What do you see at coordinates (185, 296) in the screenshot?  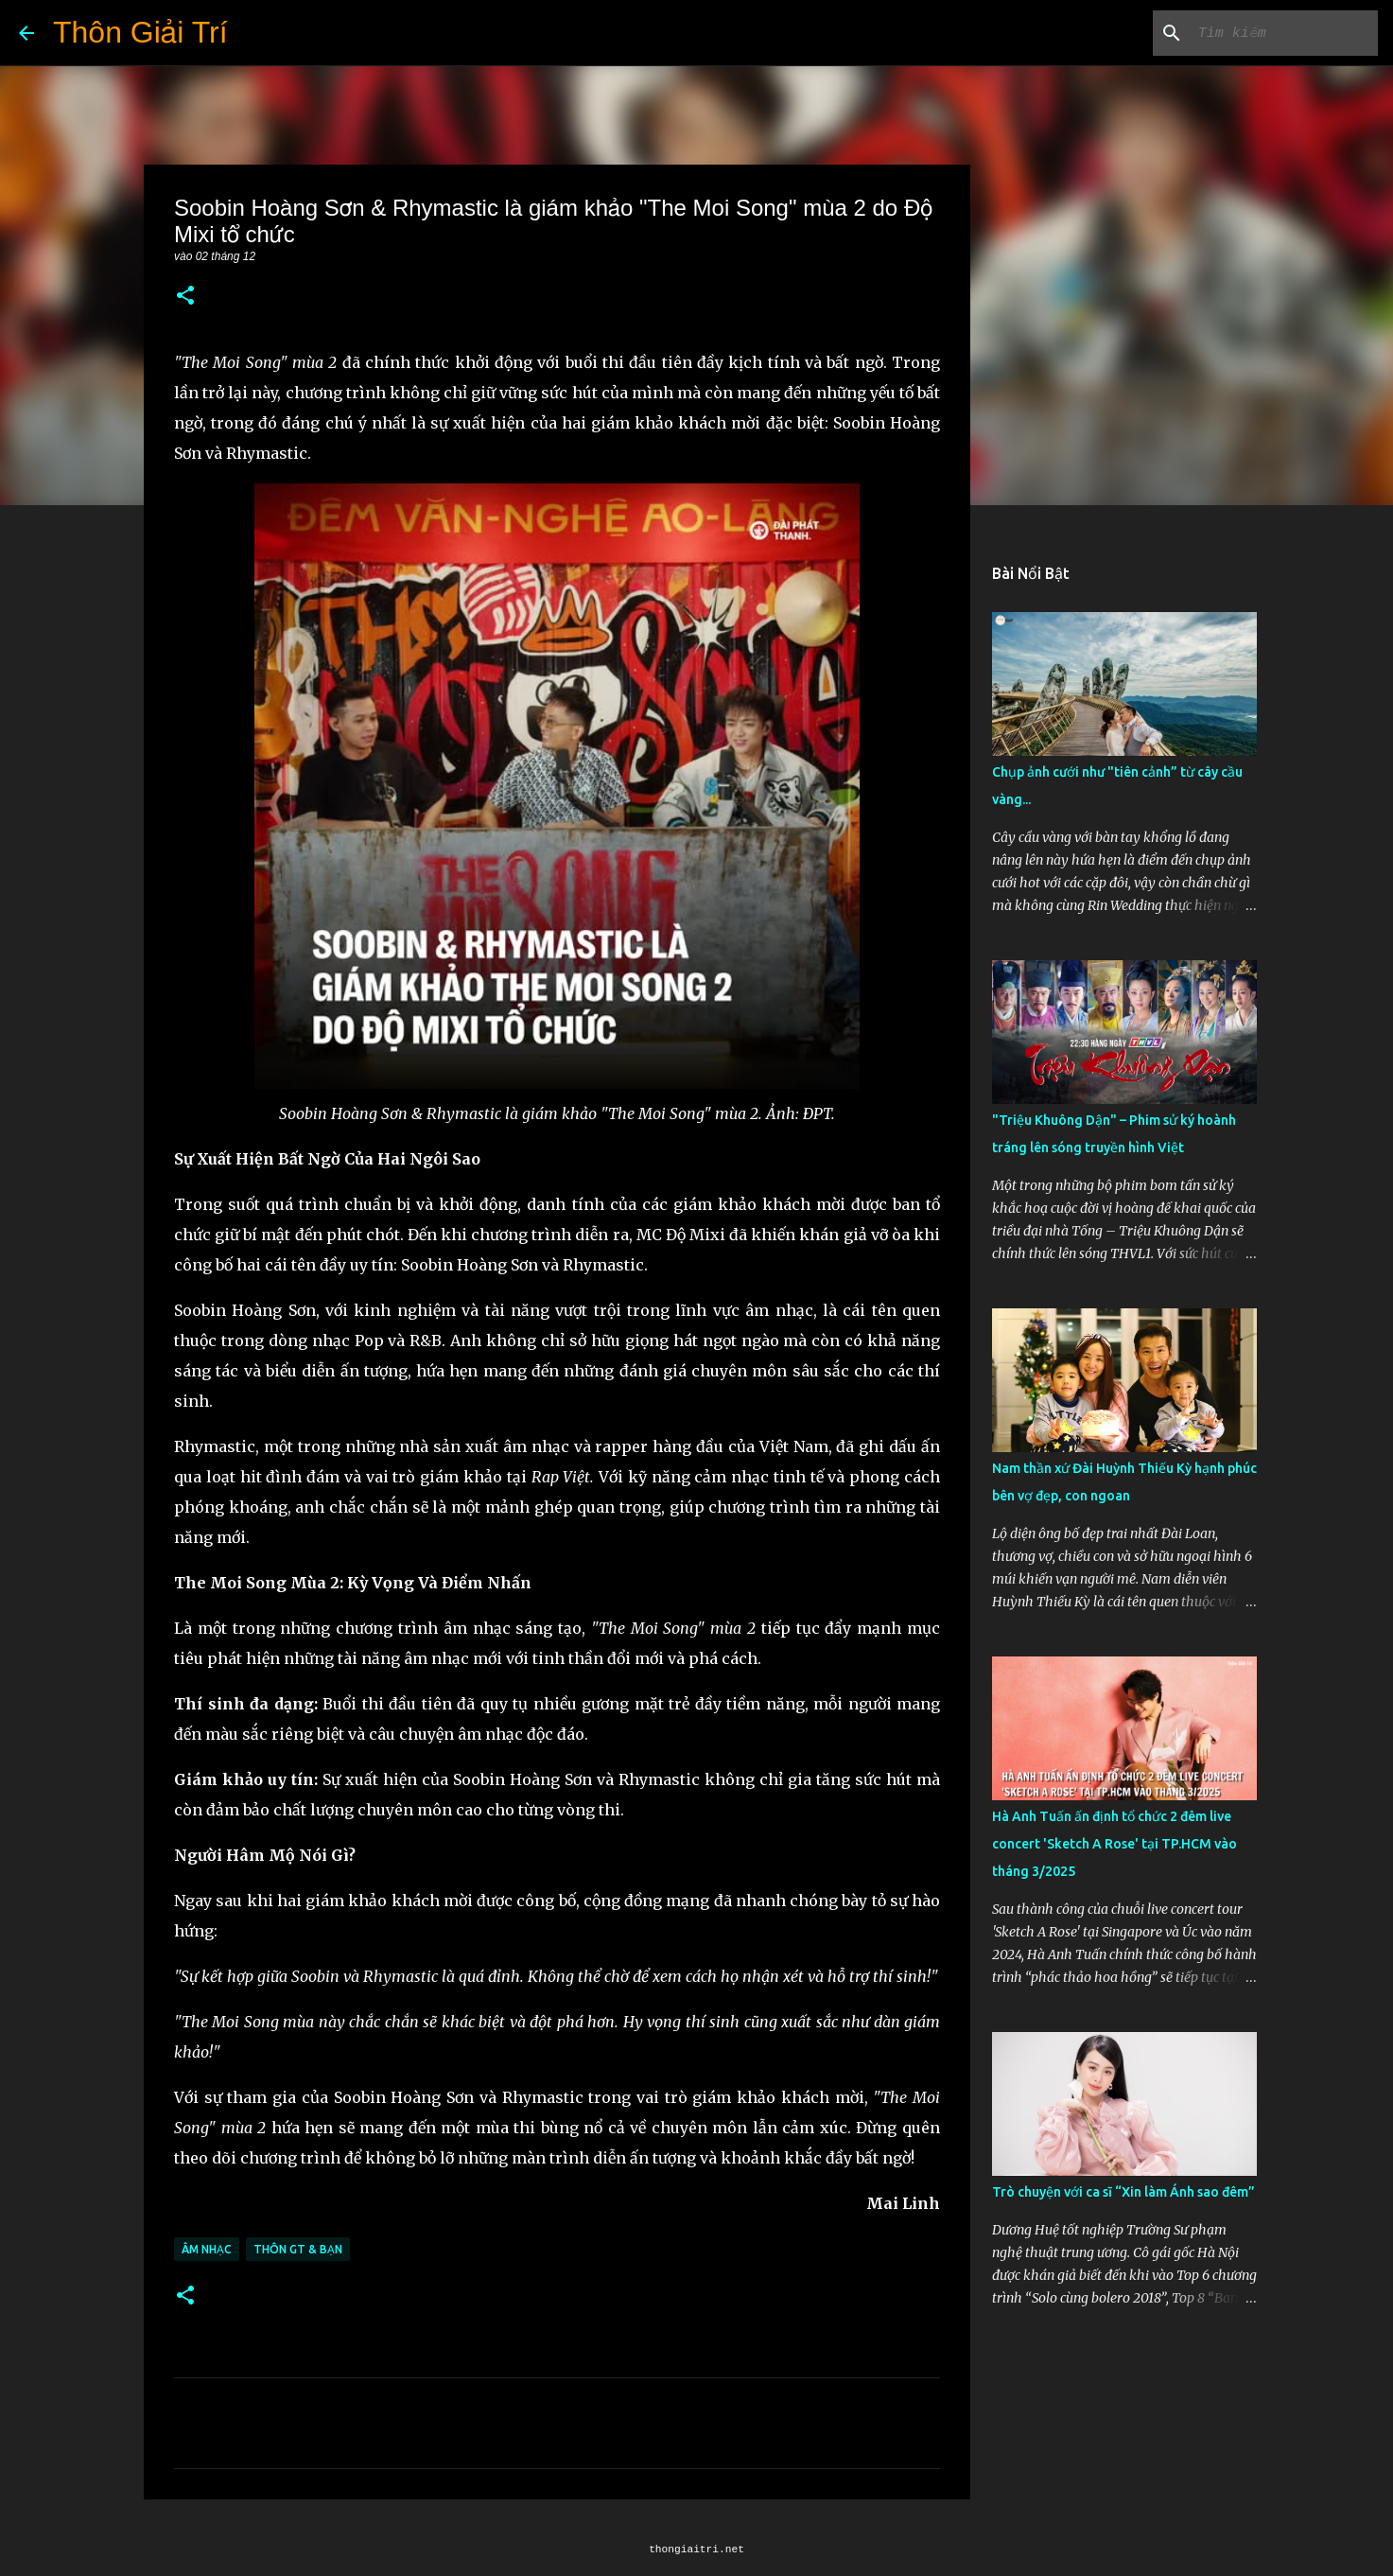 I see `[button]` at bounding box center [185, 296].